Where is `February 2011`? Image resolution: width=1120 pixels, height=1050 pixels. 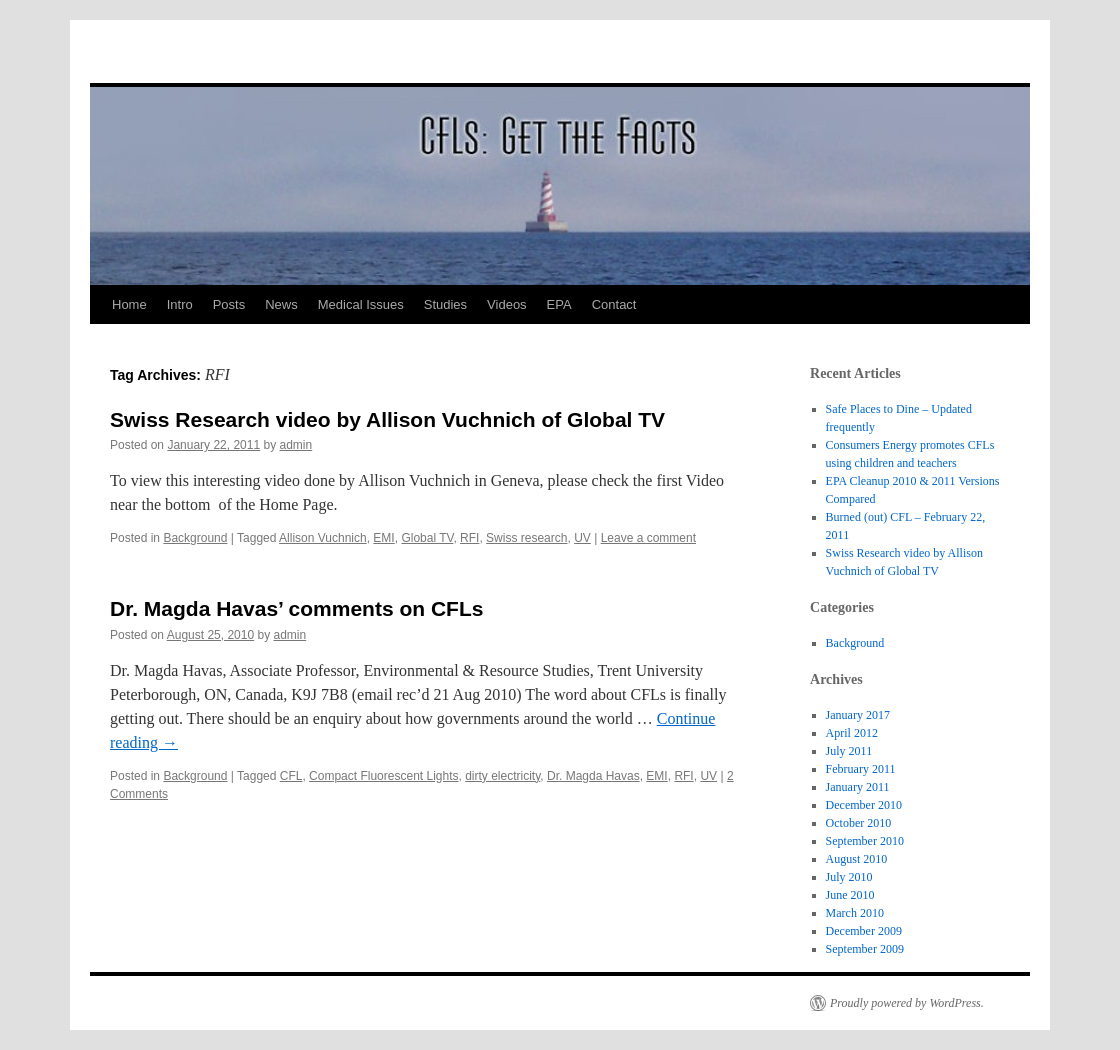 February 2011 is located at coordinates (861, 769).